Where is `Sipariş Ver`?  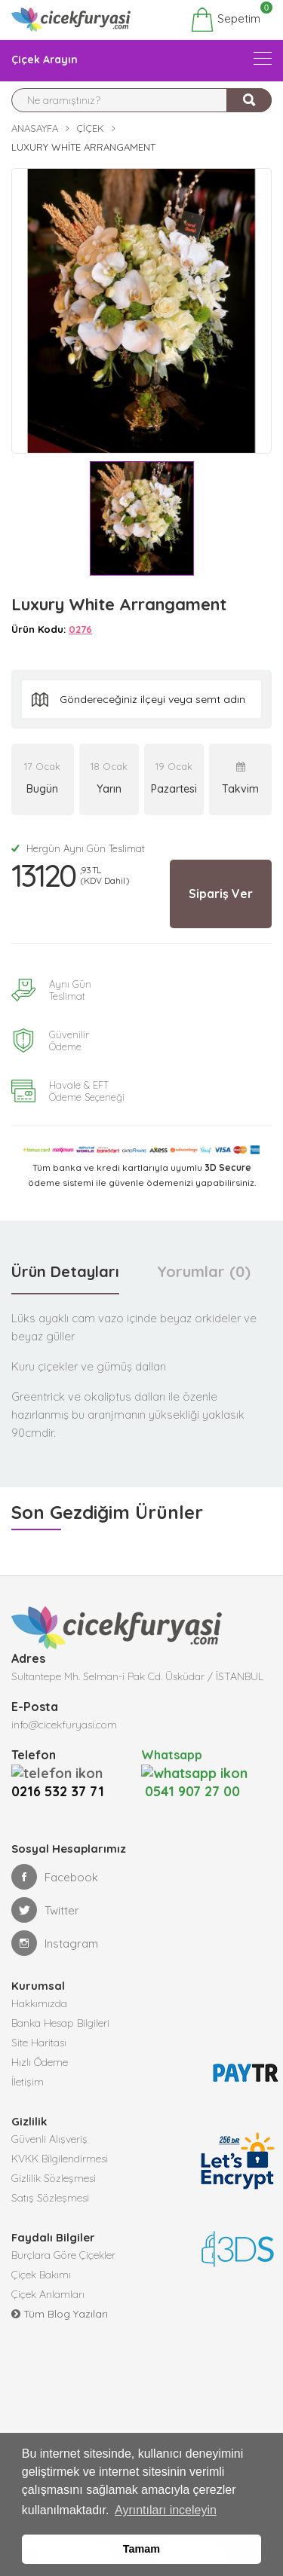 Sipariş Ver is located at coordinates (221, 893).